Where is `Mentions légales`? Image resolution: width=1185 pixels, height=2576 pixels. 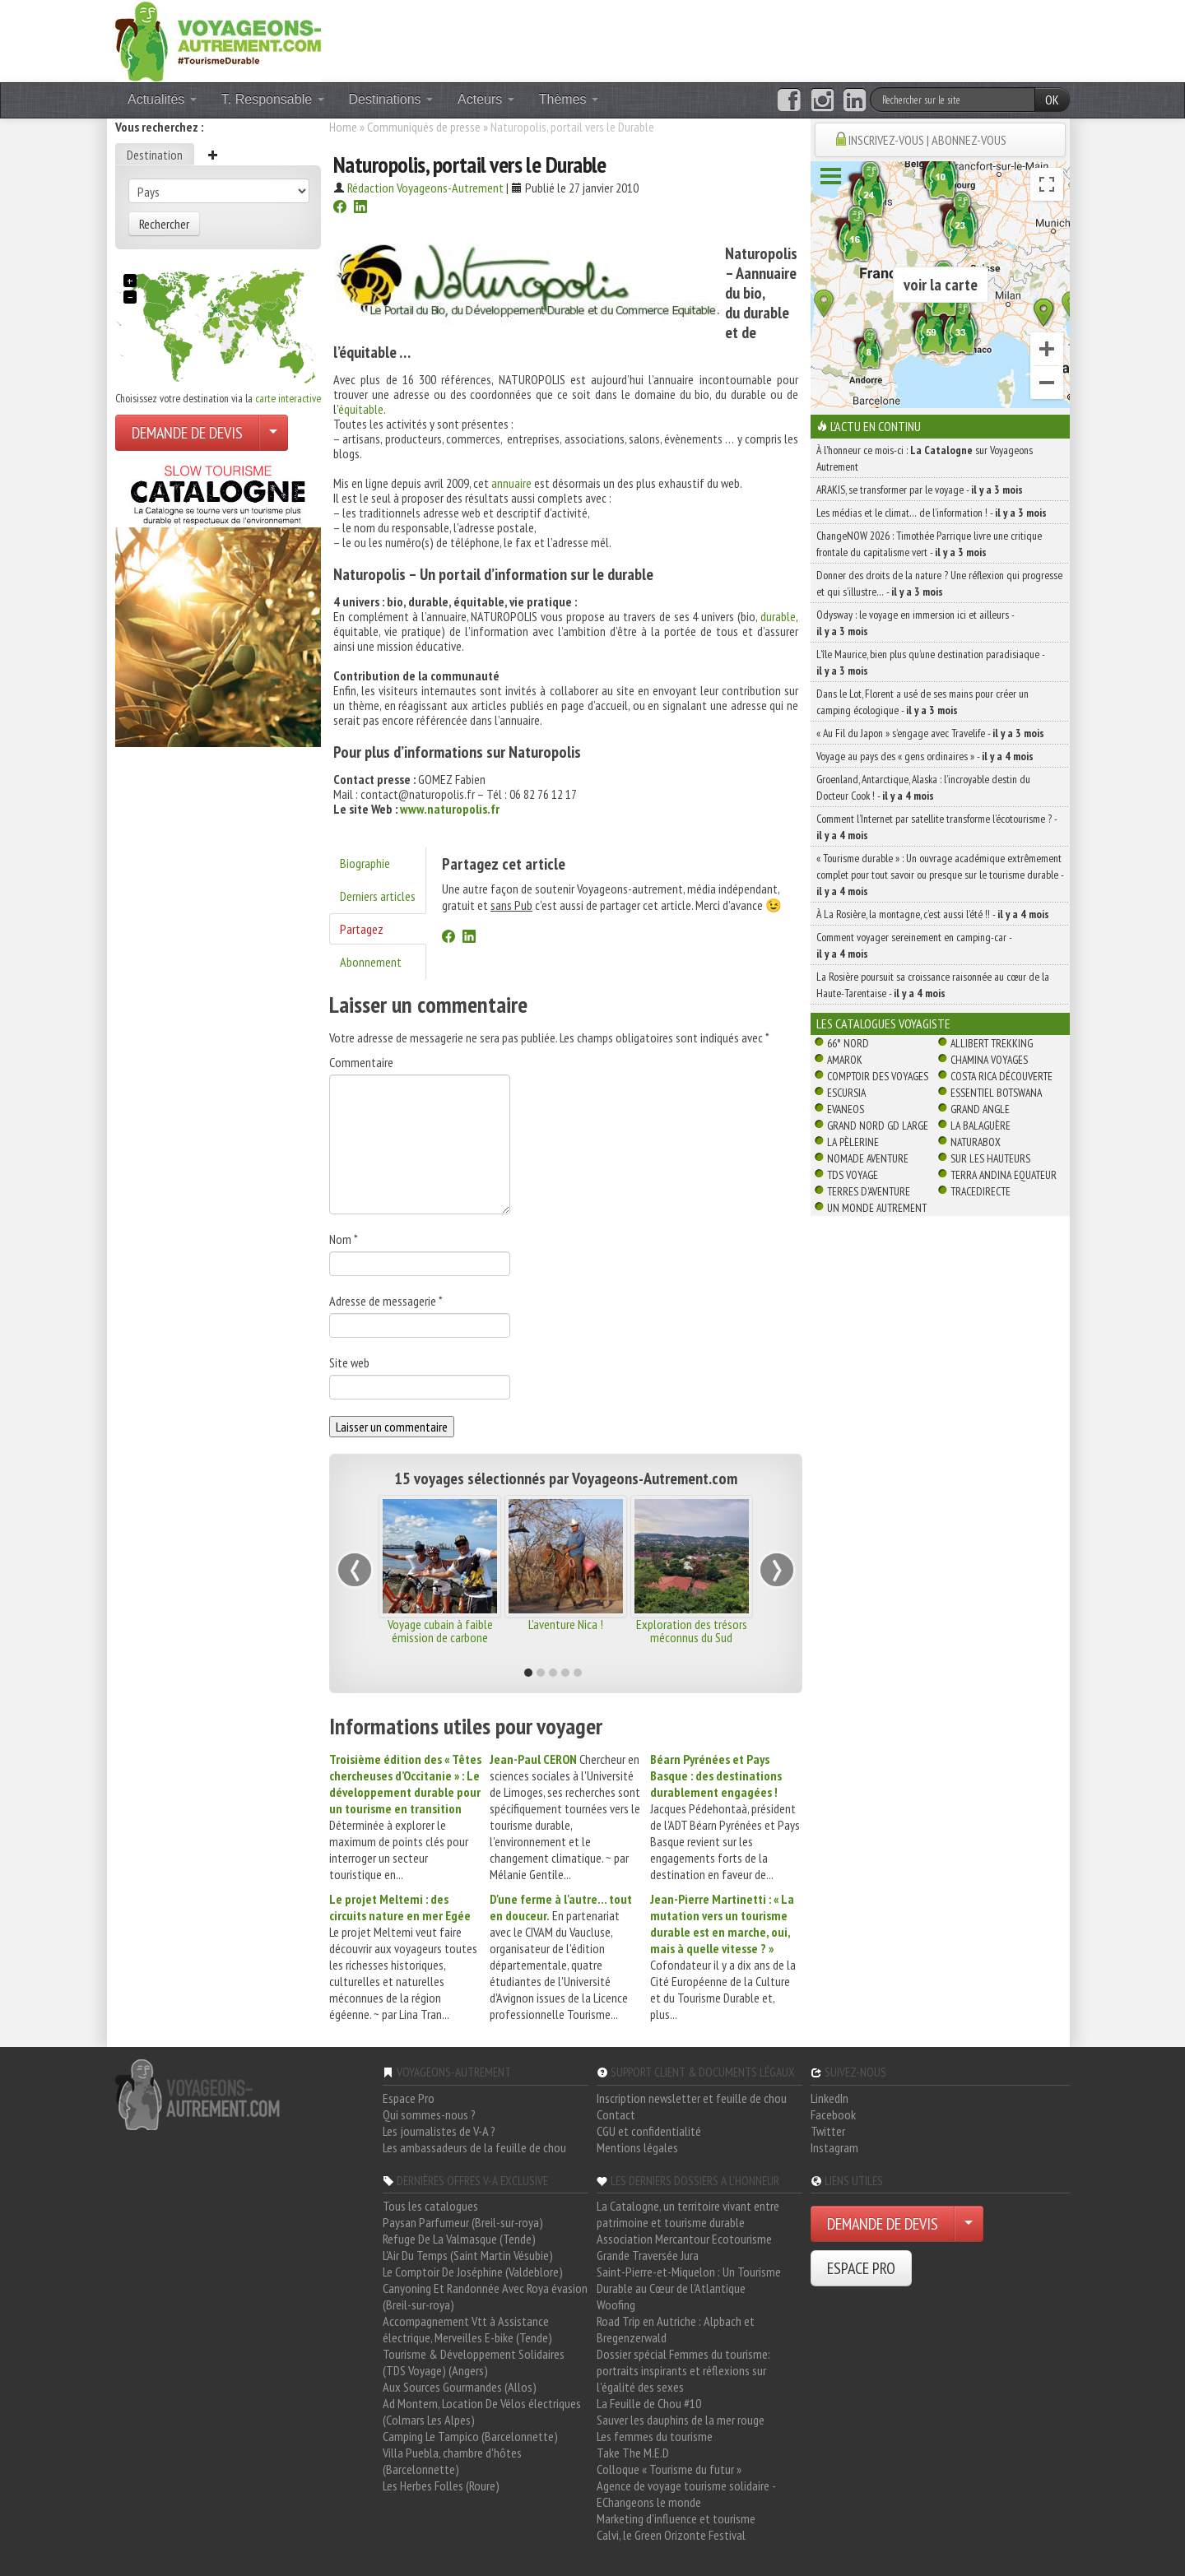
Mentions légales is located at coordinates (637, 2147).